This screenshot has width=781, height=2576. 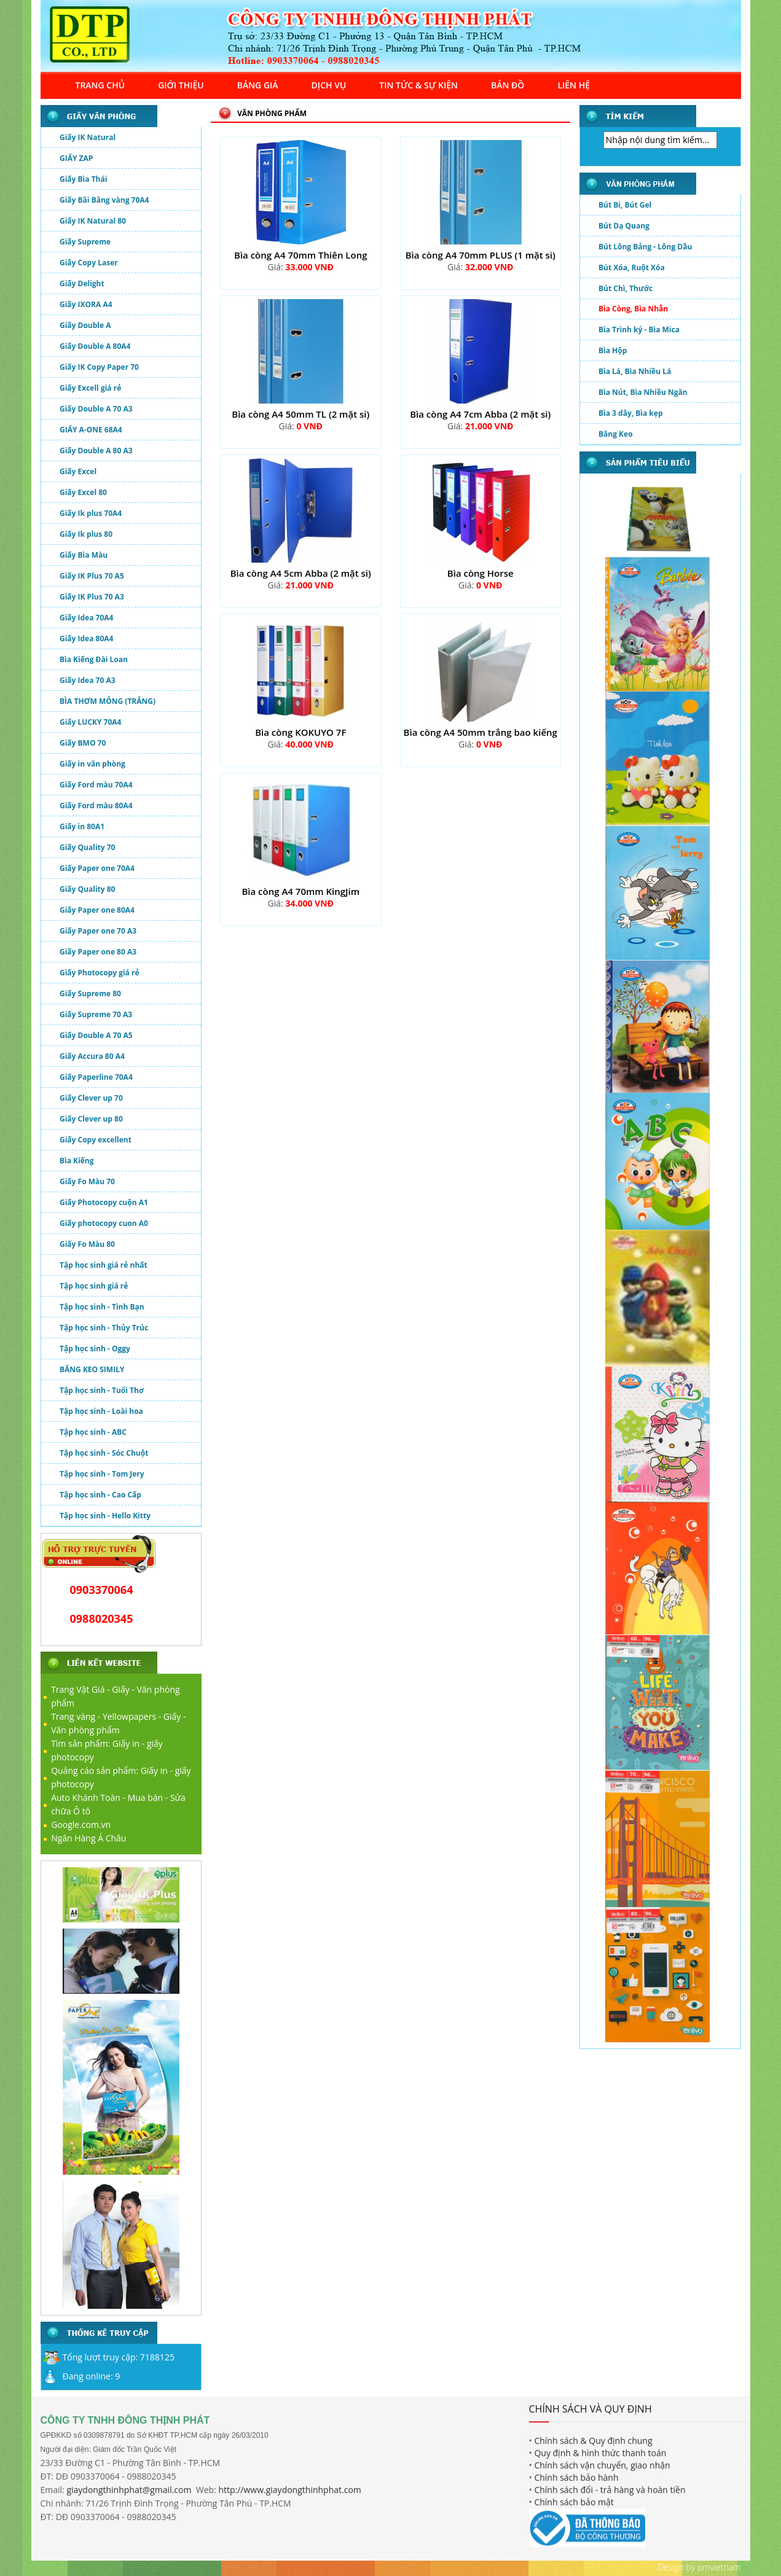 What do you see at coordinates (631, 417) in the screenshot?
I see `Bìa 3 dây, Bìa kẹp` at bounding box center [631, 417].